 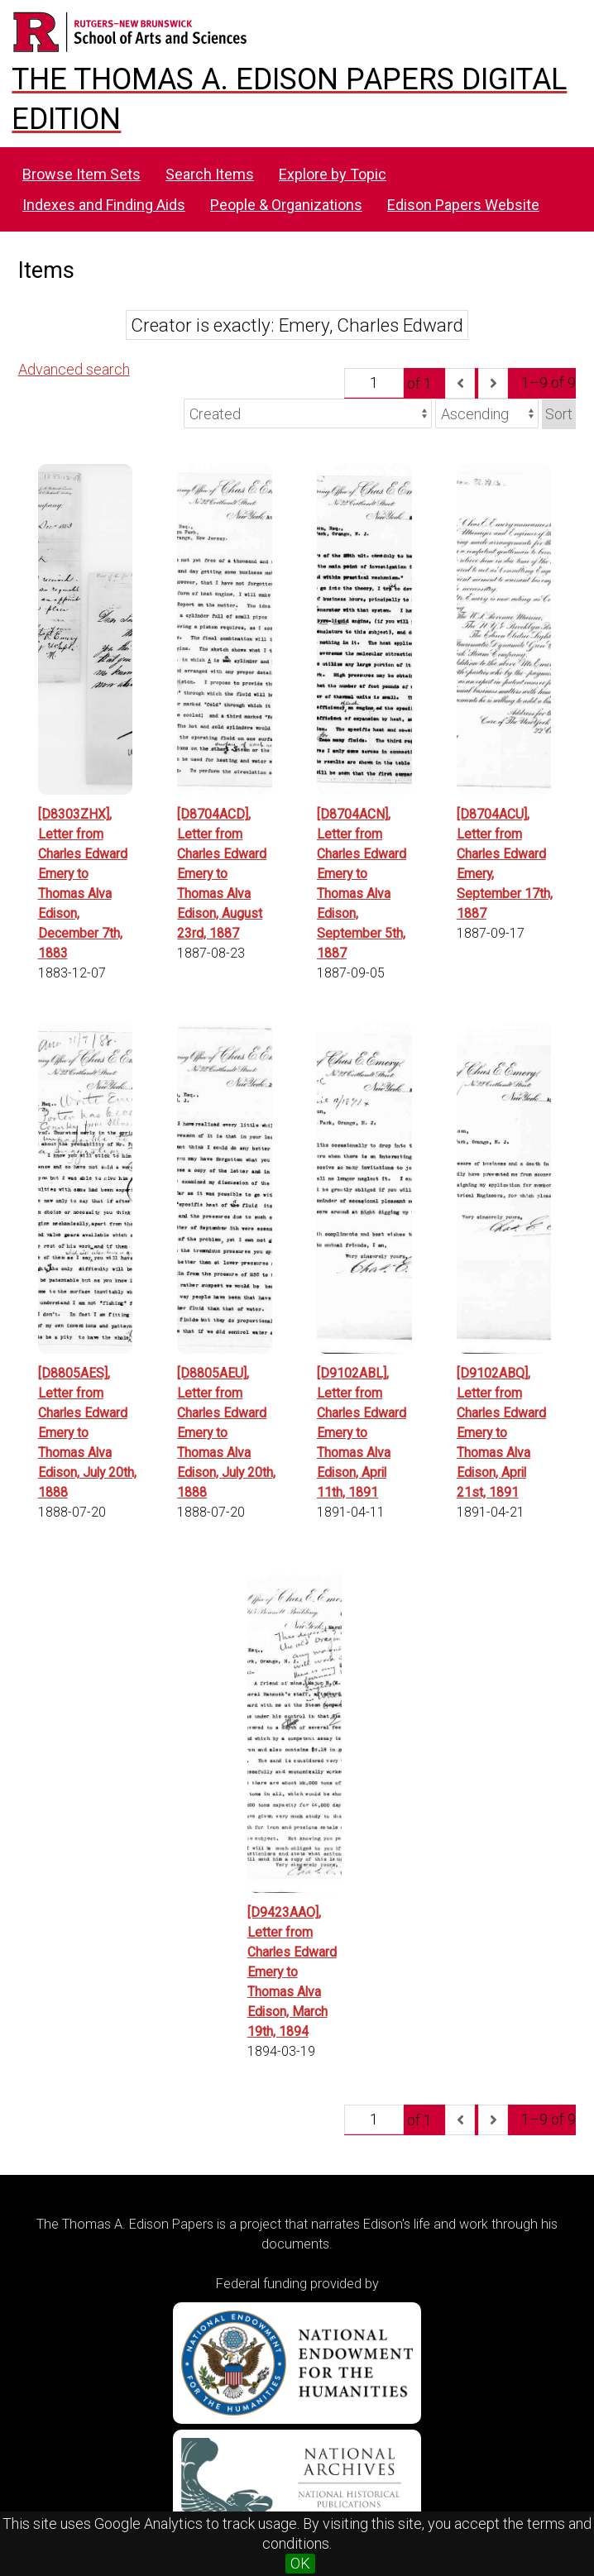 I want to click on [Page], so click(x=374, y=383).